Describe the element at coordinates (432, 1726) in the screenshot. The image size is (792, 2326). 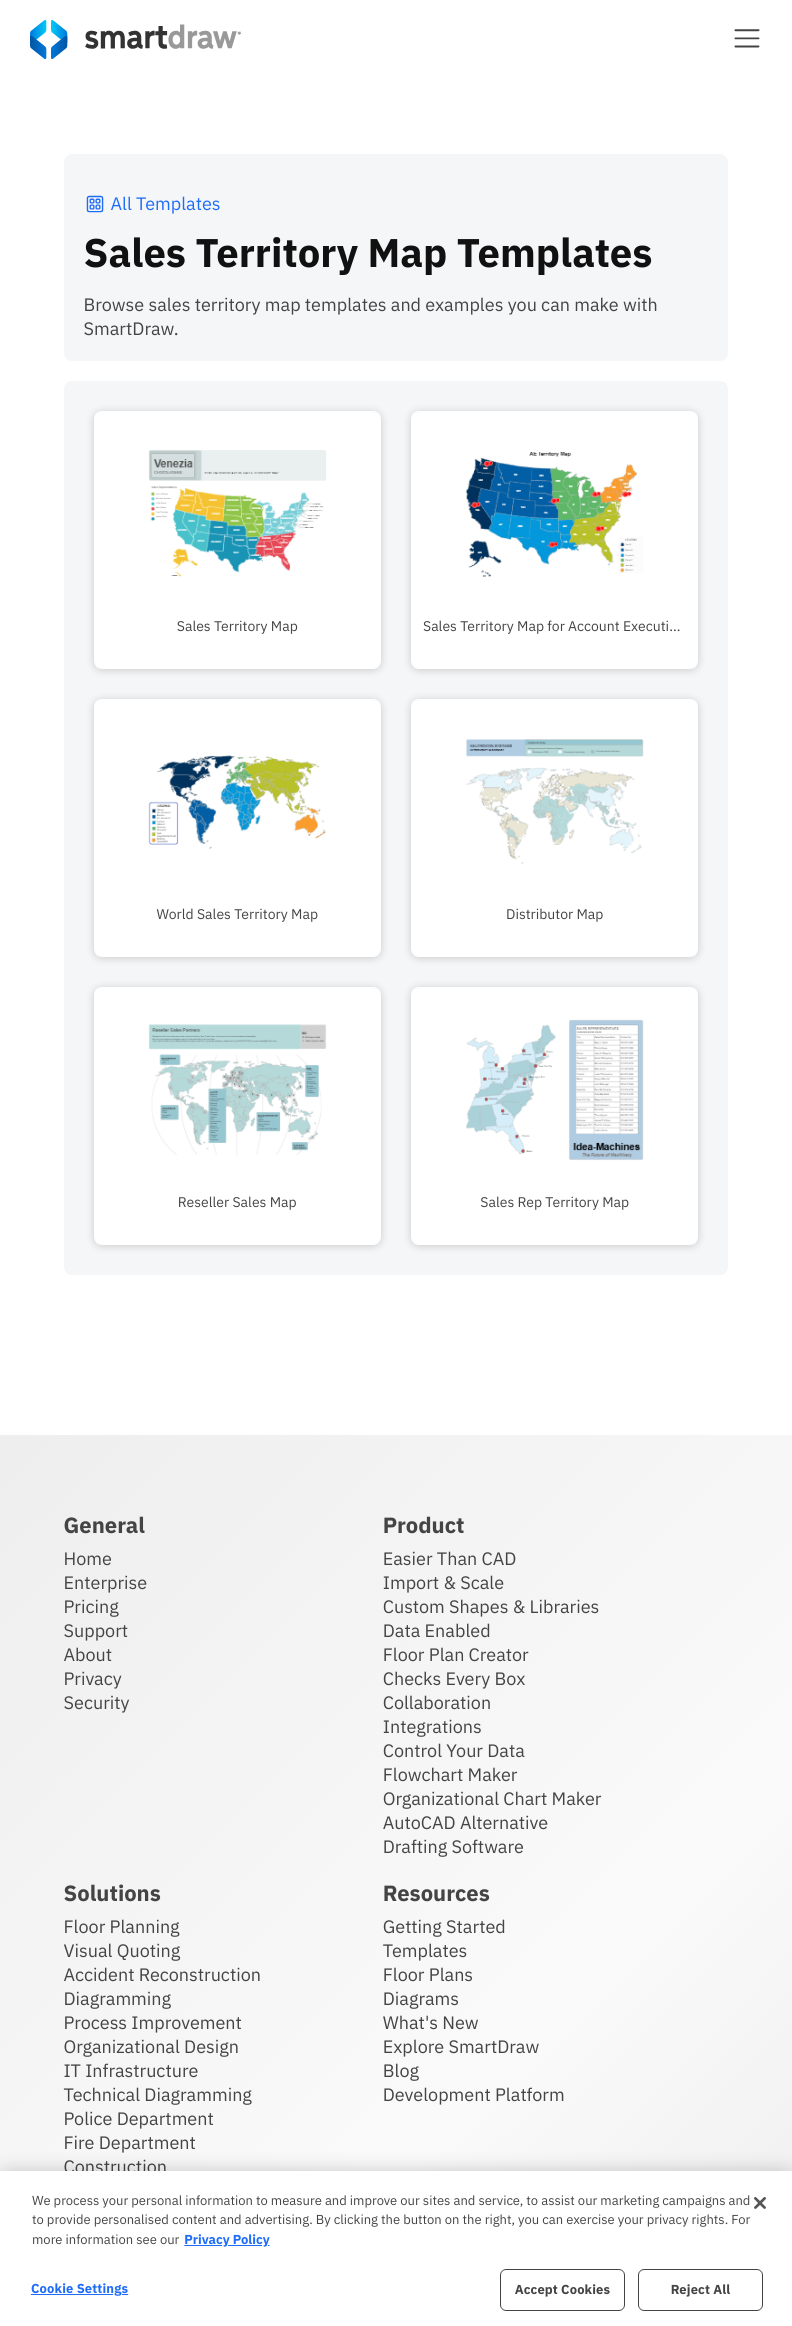
I see `Integrations` at that location.